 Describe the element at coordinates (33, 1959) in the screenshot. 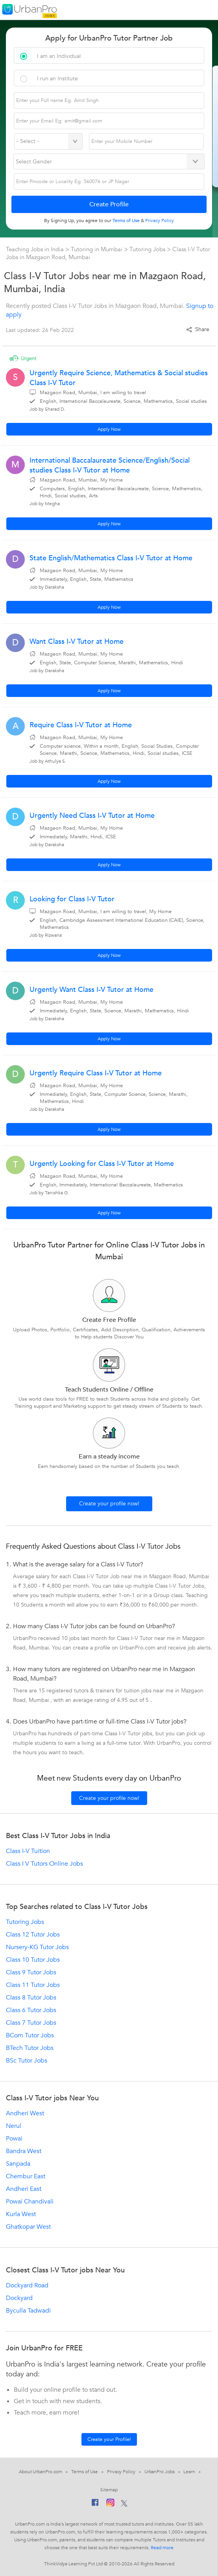

I see `Class 10 Tutor Jobs` at that location.